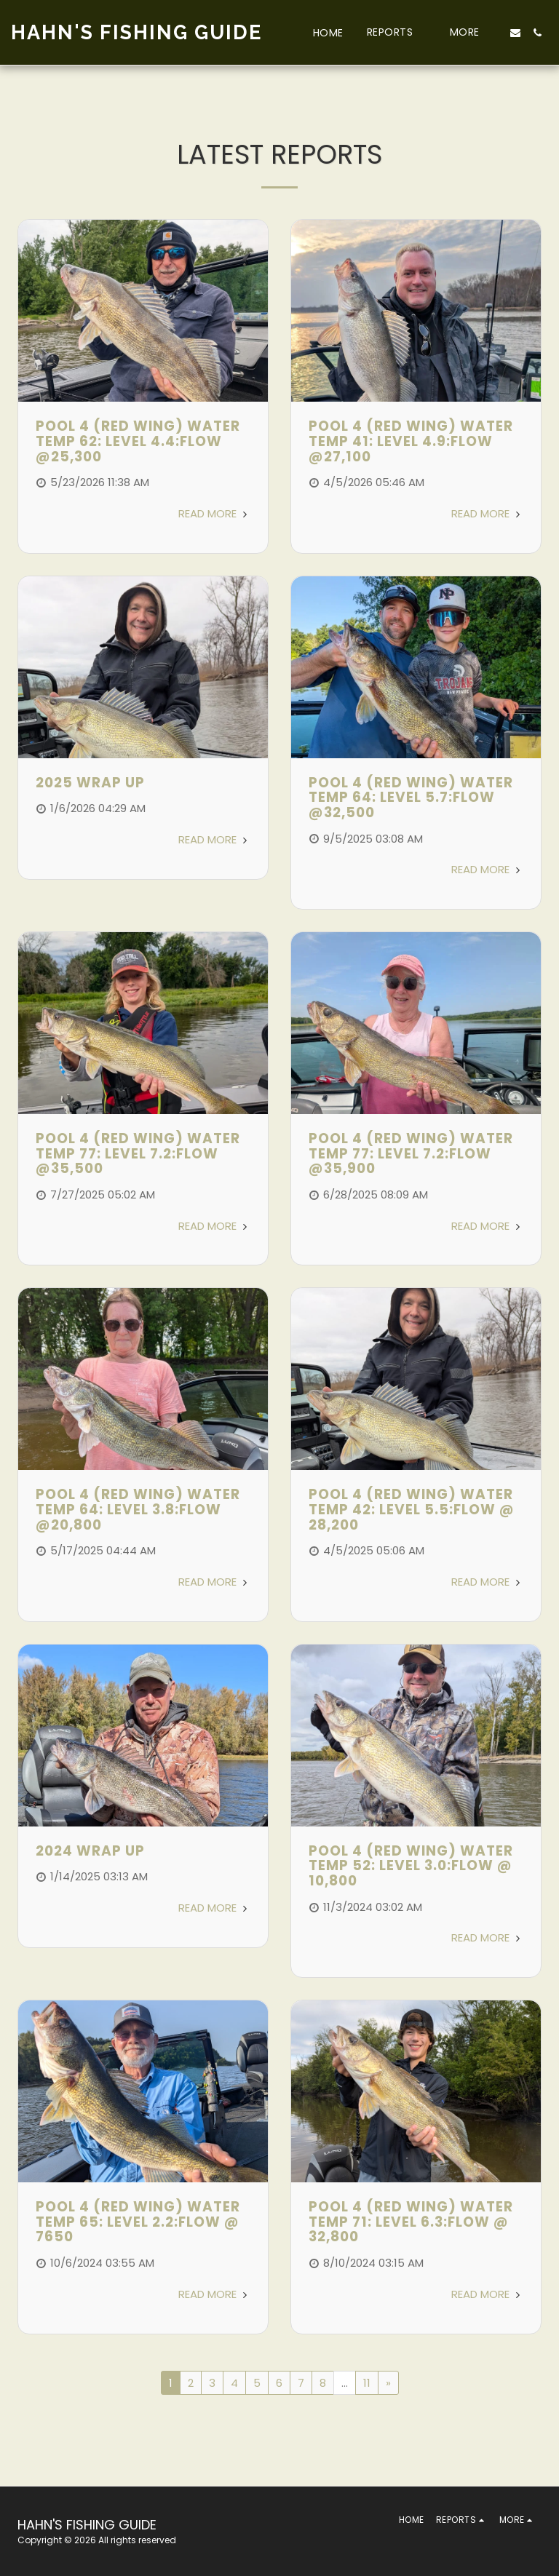 The width and height of the screenshot is (559, 2576). Describe the element at coordinates (412, 1509) in the screenshot. I see `POOL 4 (RED WING) WATER TEMP 42: LEVEL 5.5:FLOW @ 28,200` at that location.